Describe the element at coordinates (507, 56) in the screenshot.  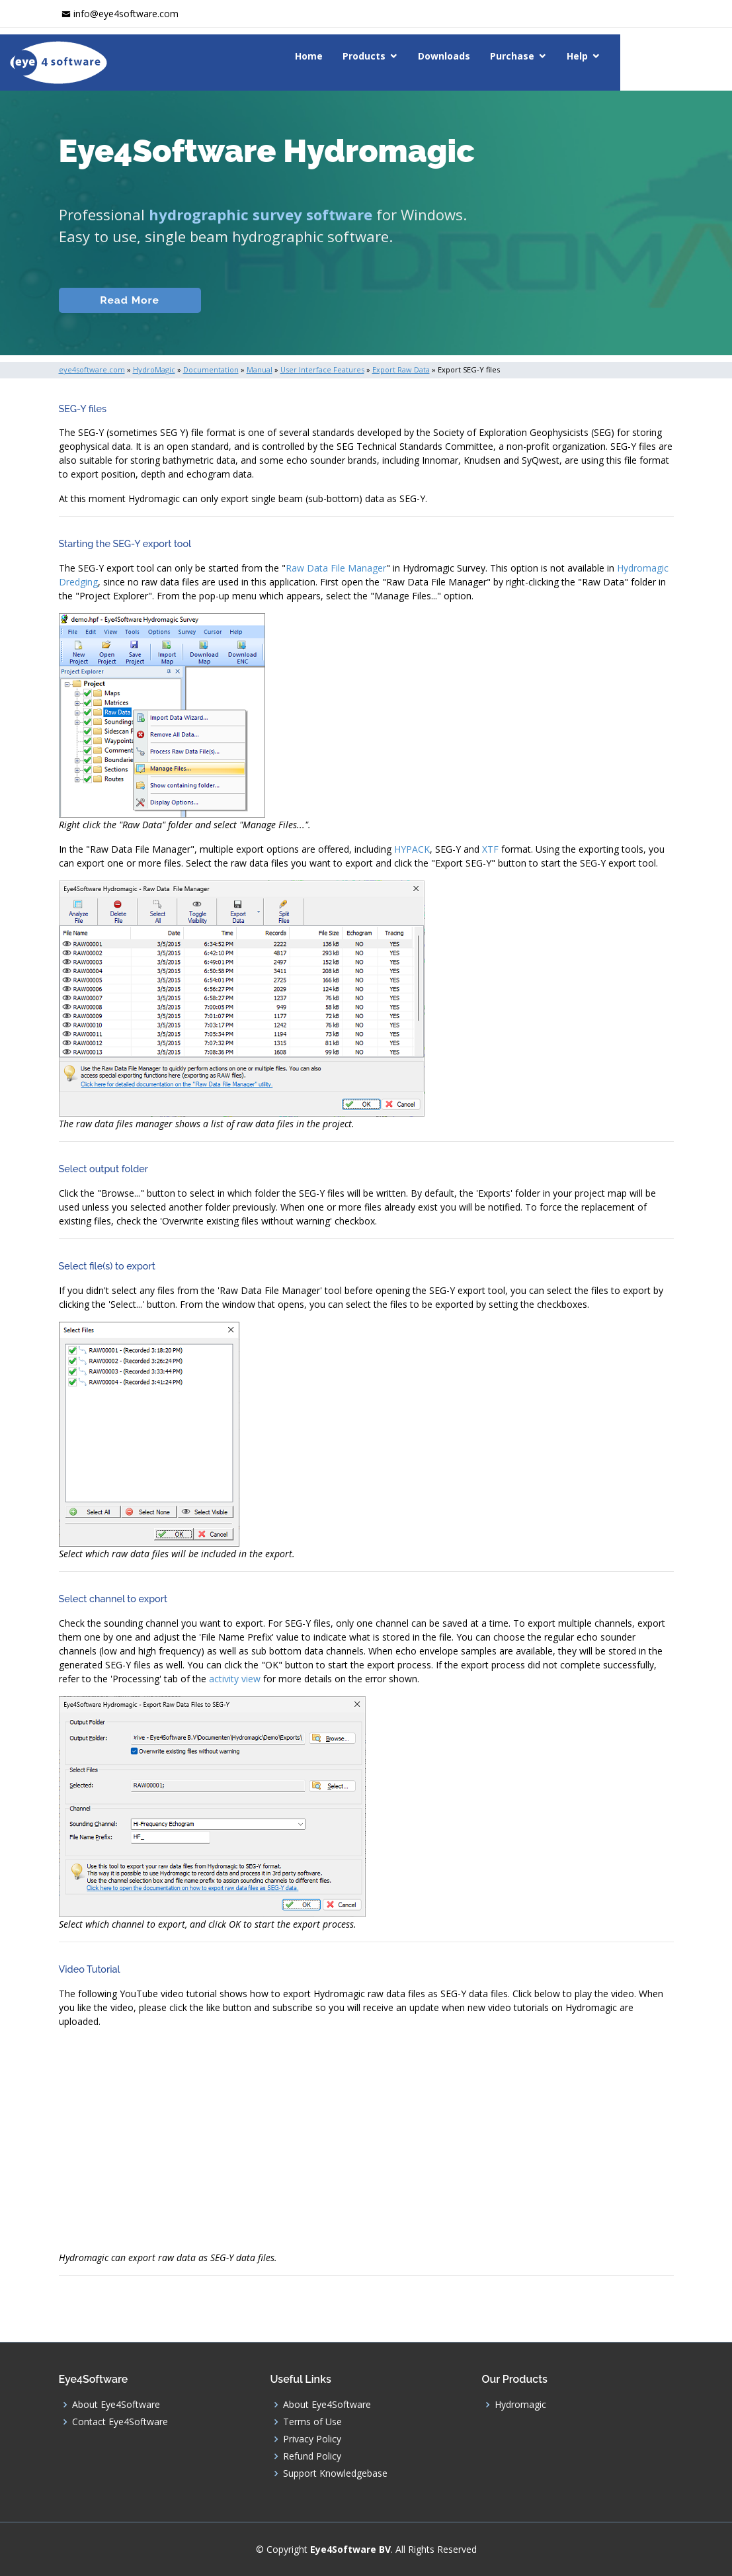
I see `Downloads` at that location.